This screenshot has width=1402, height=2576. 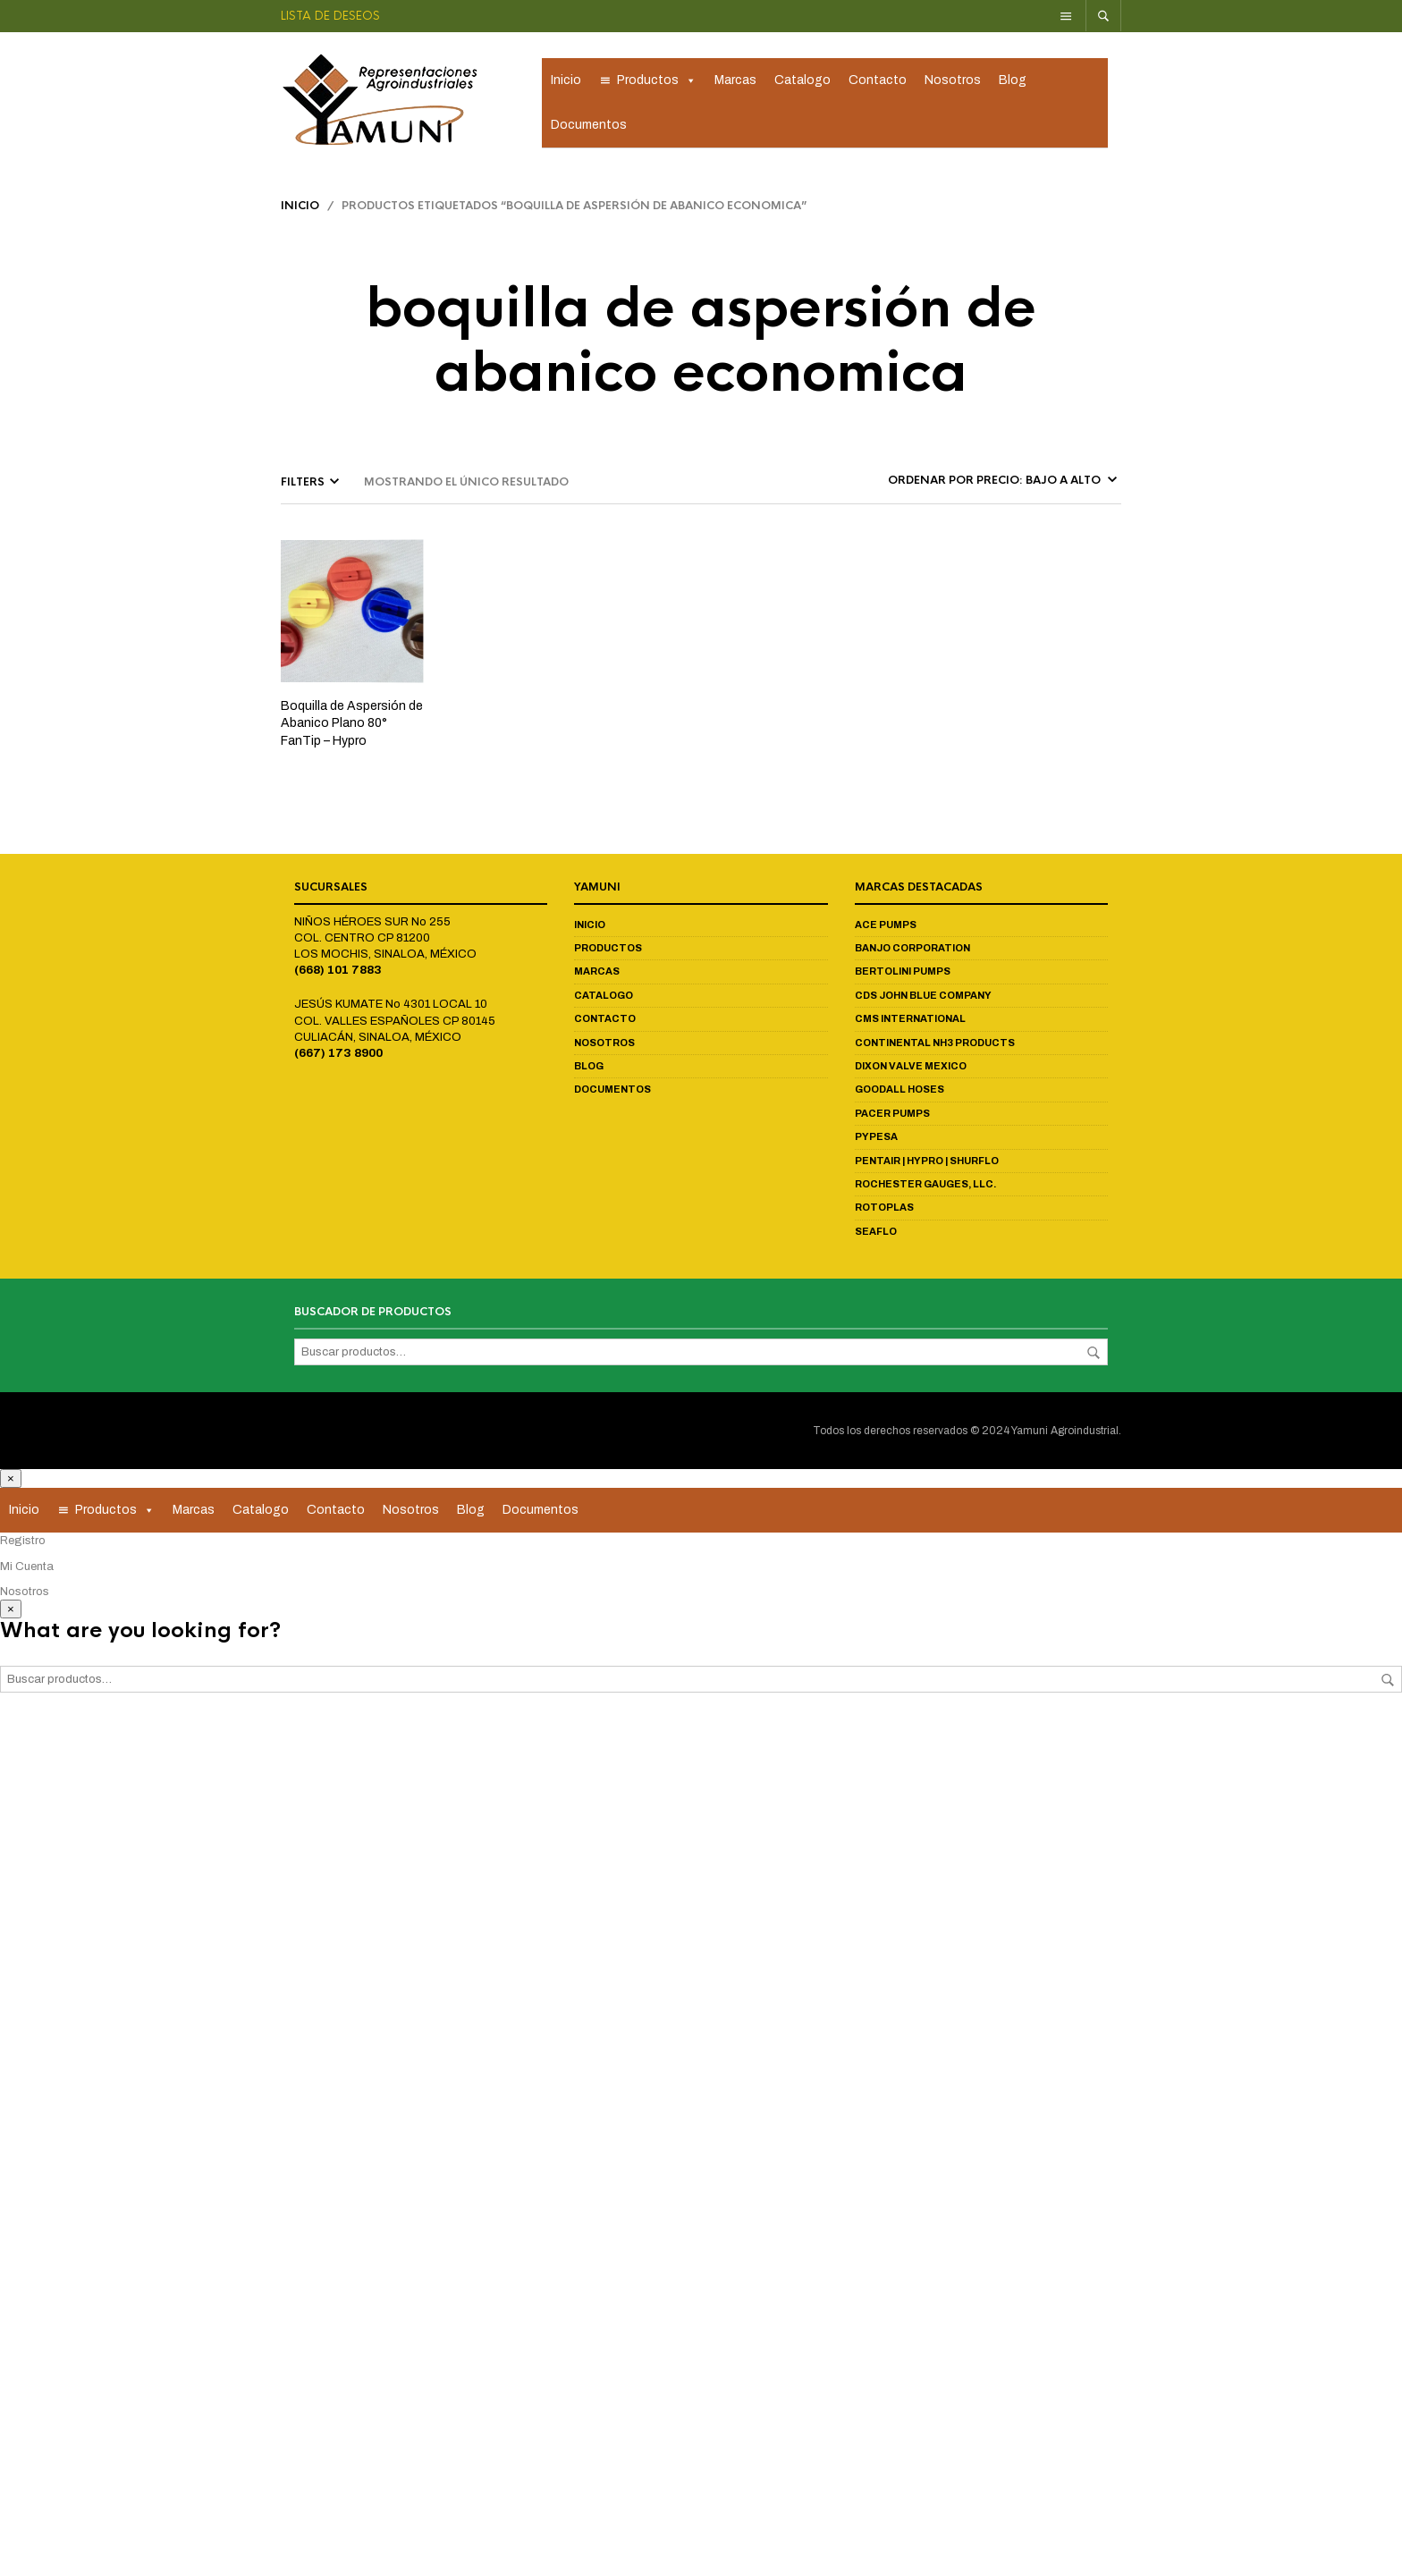 I want to click on Productos, so click(x=657, y=83).